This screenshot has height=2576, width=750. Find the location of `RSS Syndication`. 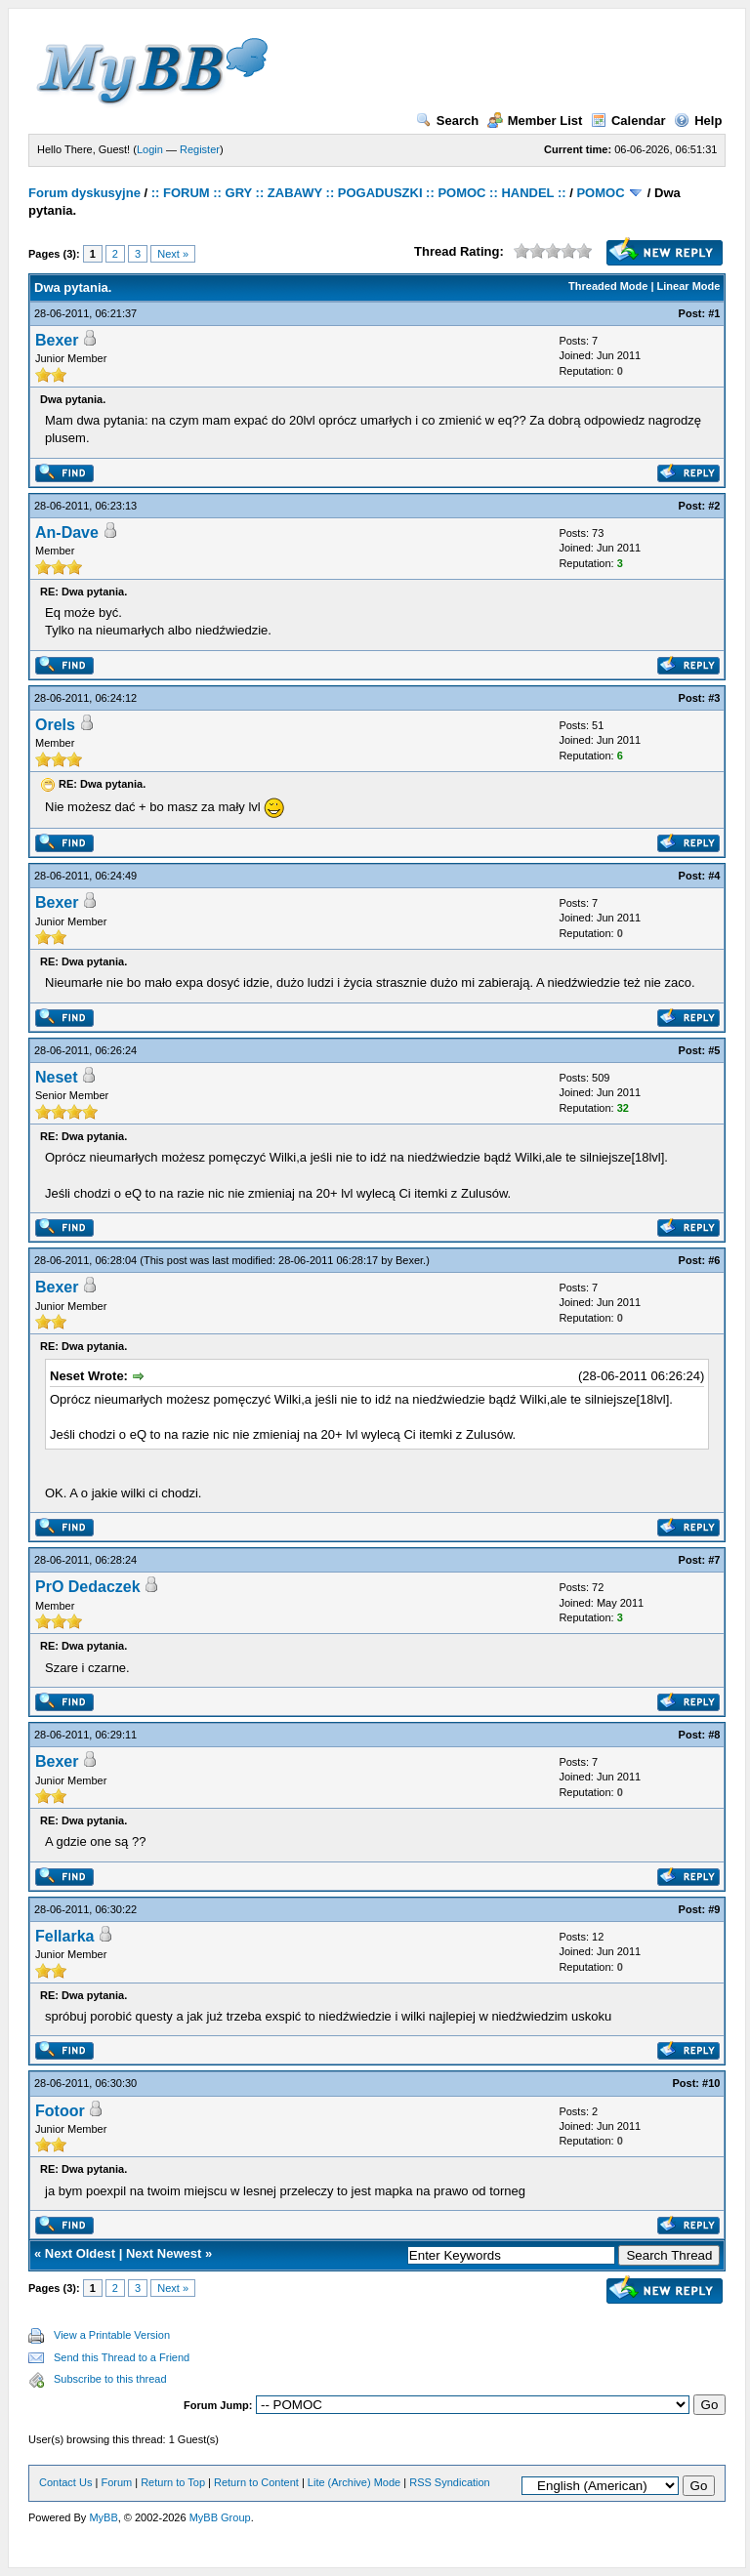

RSS Syndication is located at coordinates (449, 2482).